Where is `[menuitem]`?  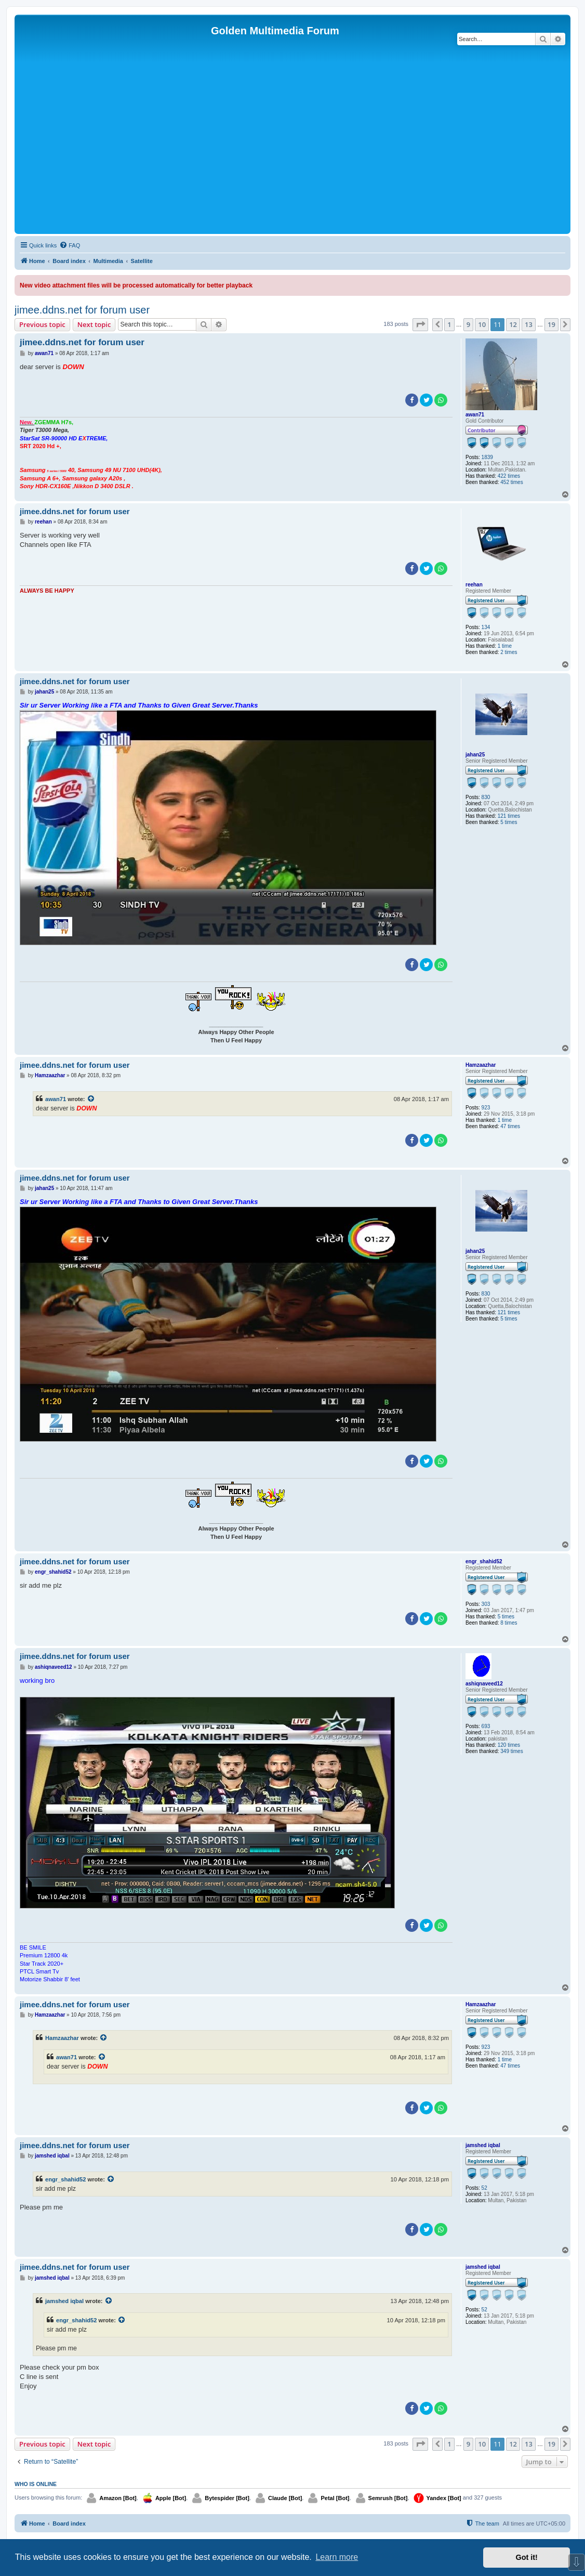
[menuitem] is located at coordinates (69, 245).